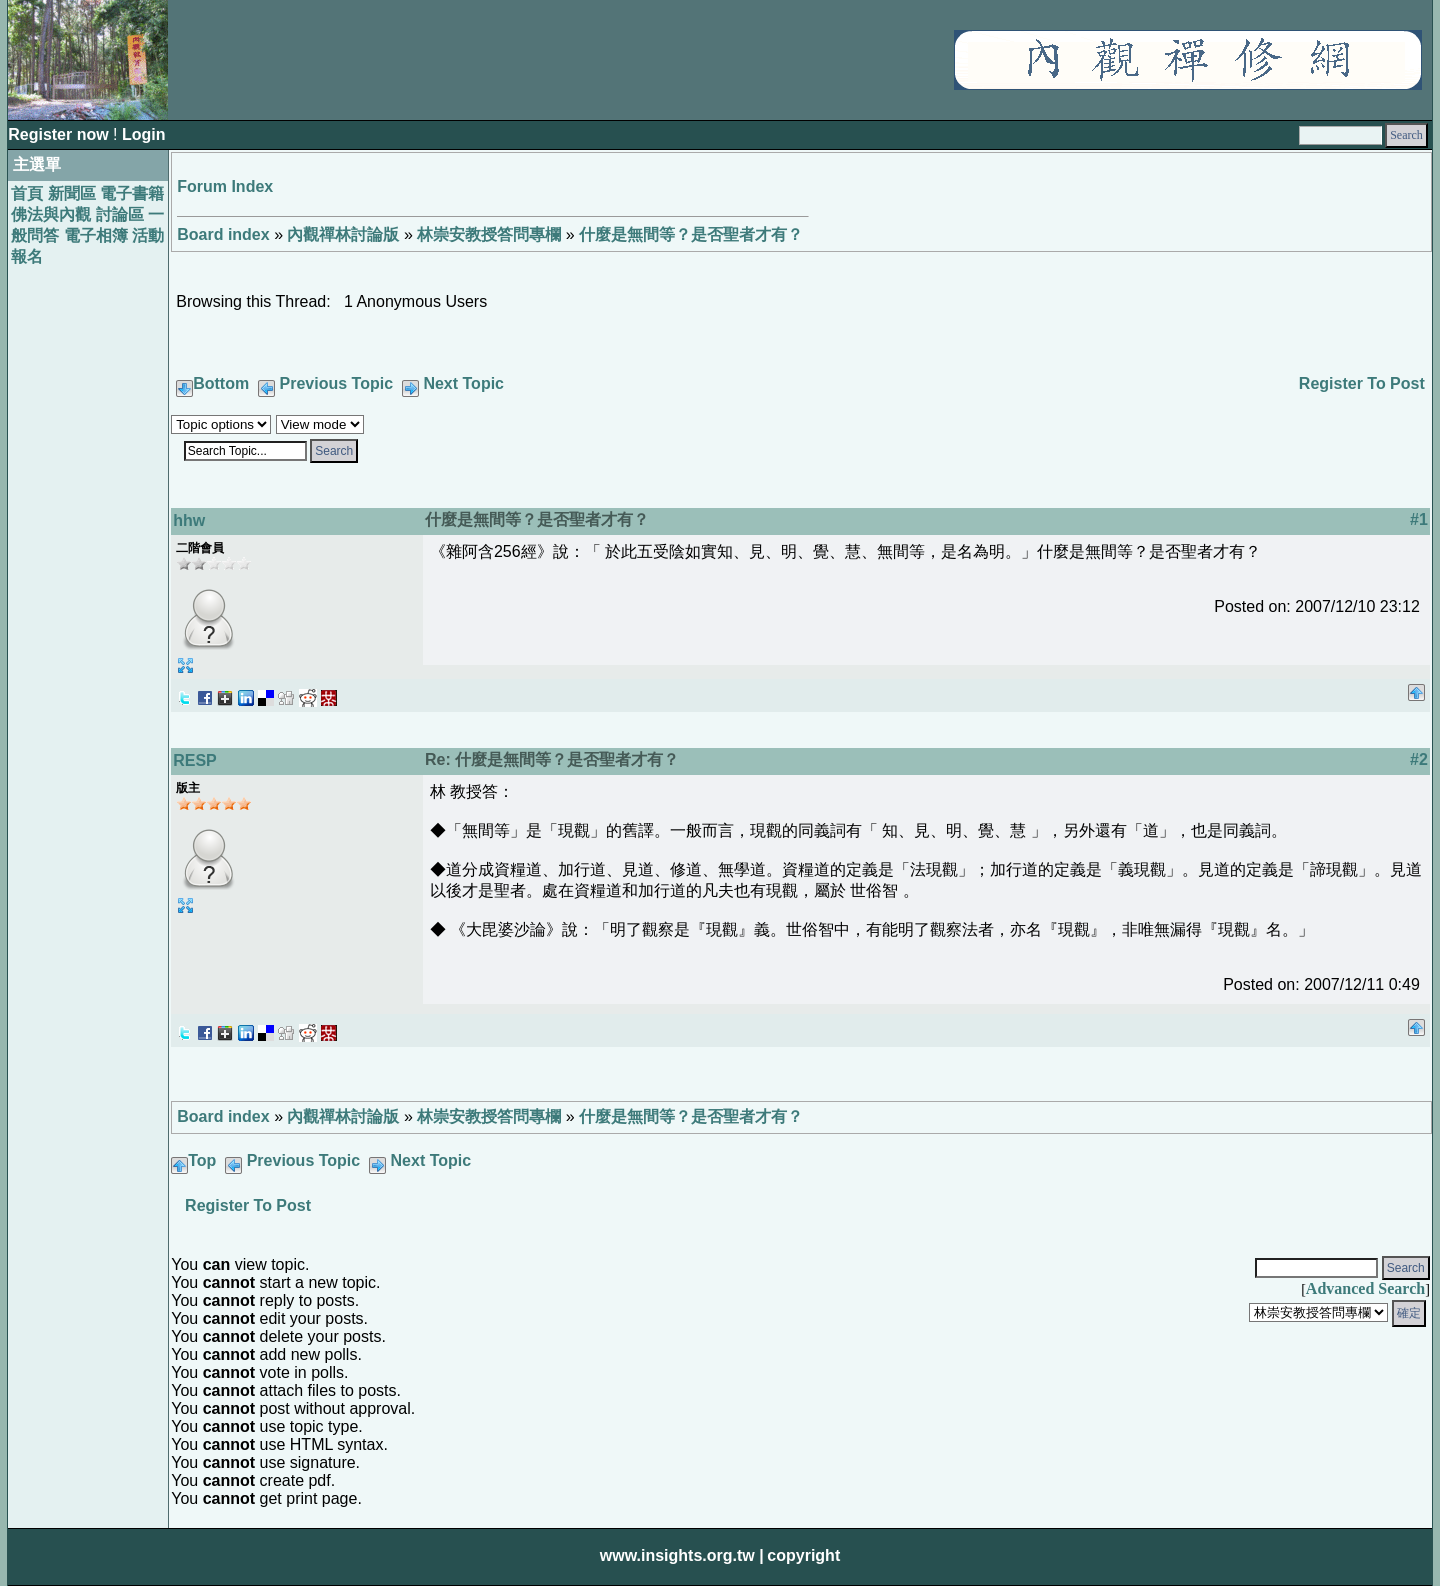  I want to click on Top, so click(202, 1160).